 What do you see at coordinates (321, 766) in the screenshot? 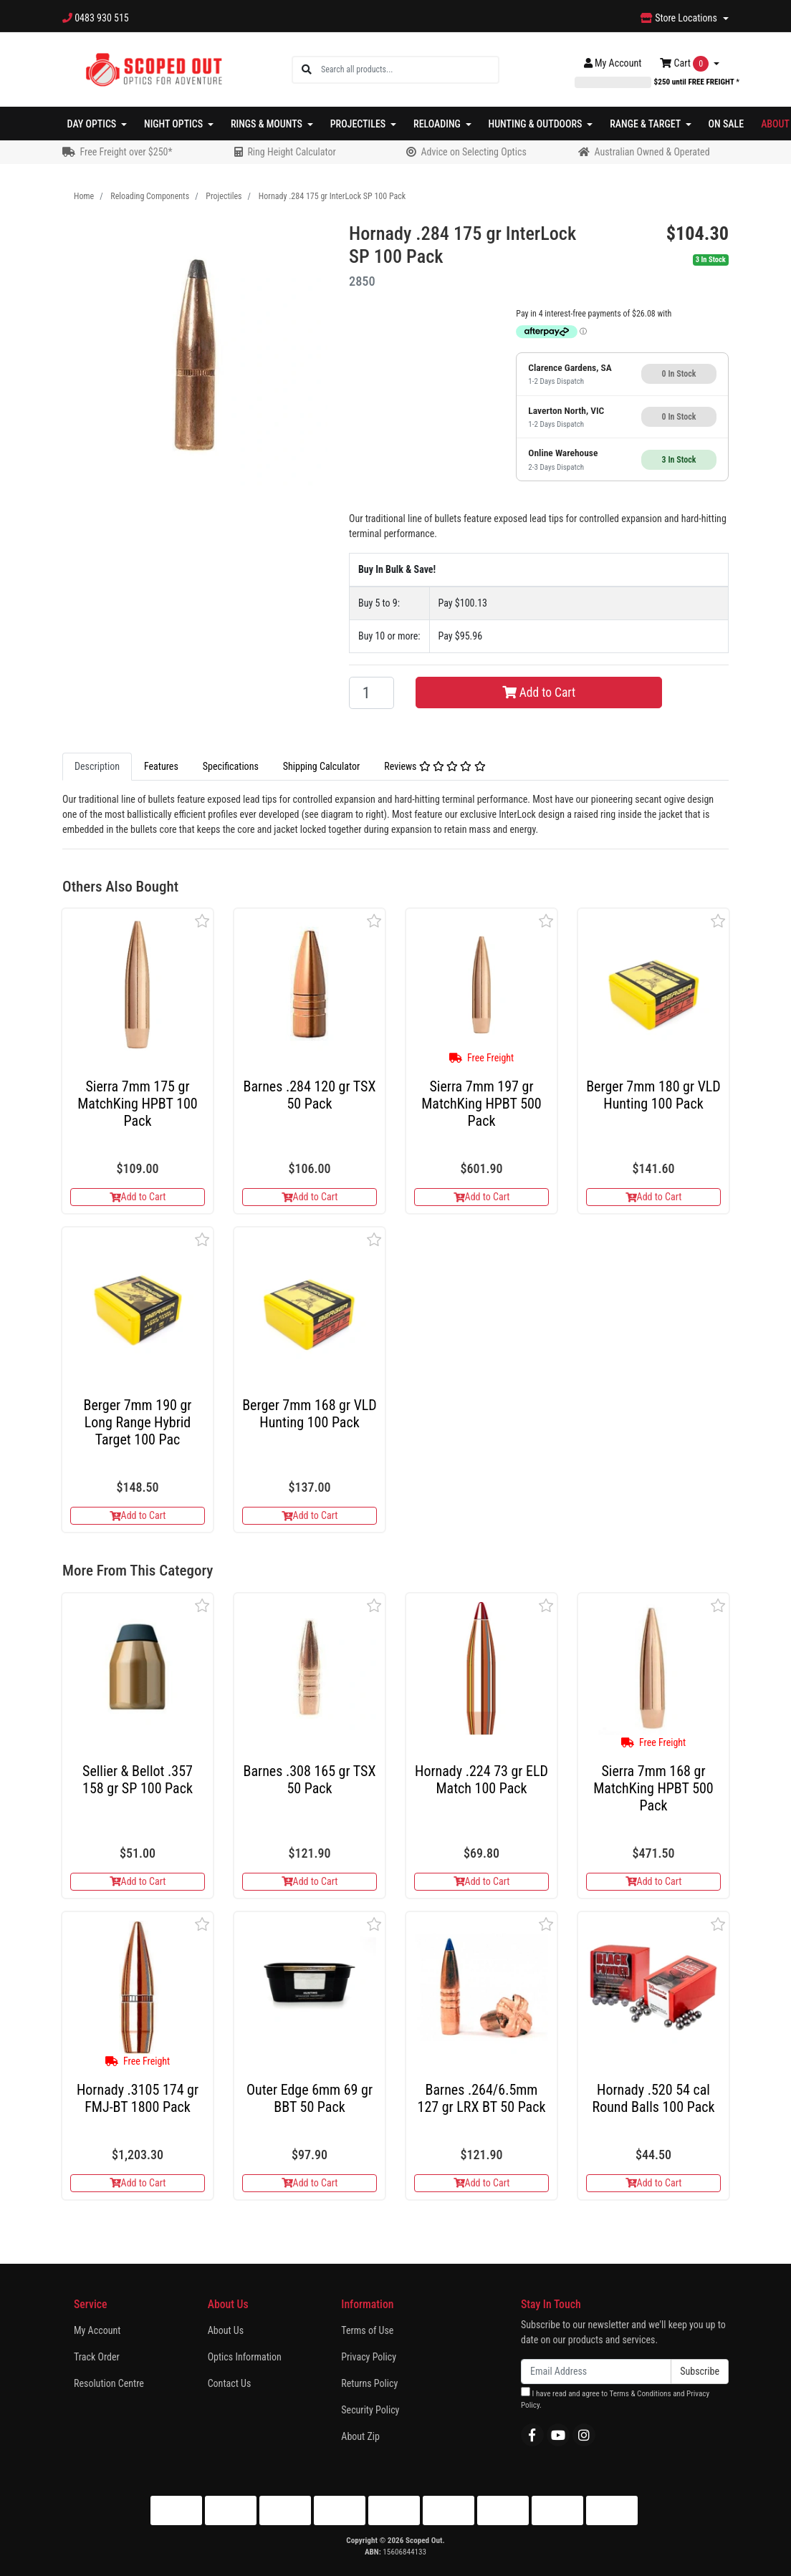
I see `Shipping Calculator` at bounding box center [321, 766].